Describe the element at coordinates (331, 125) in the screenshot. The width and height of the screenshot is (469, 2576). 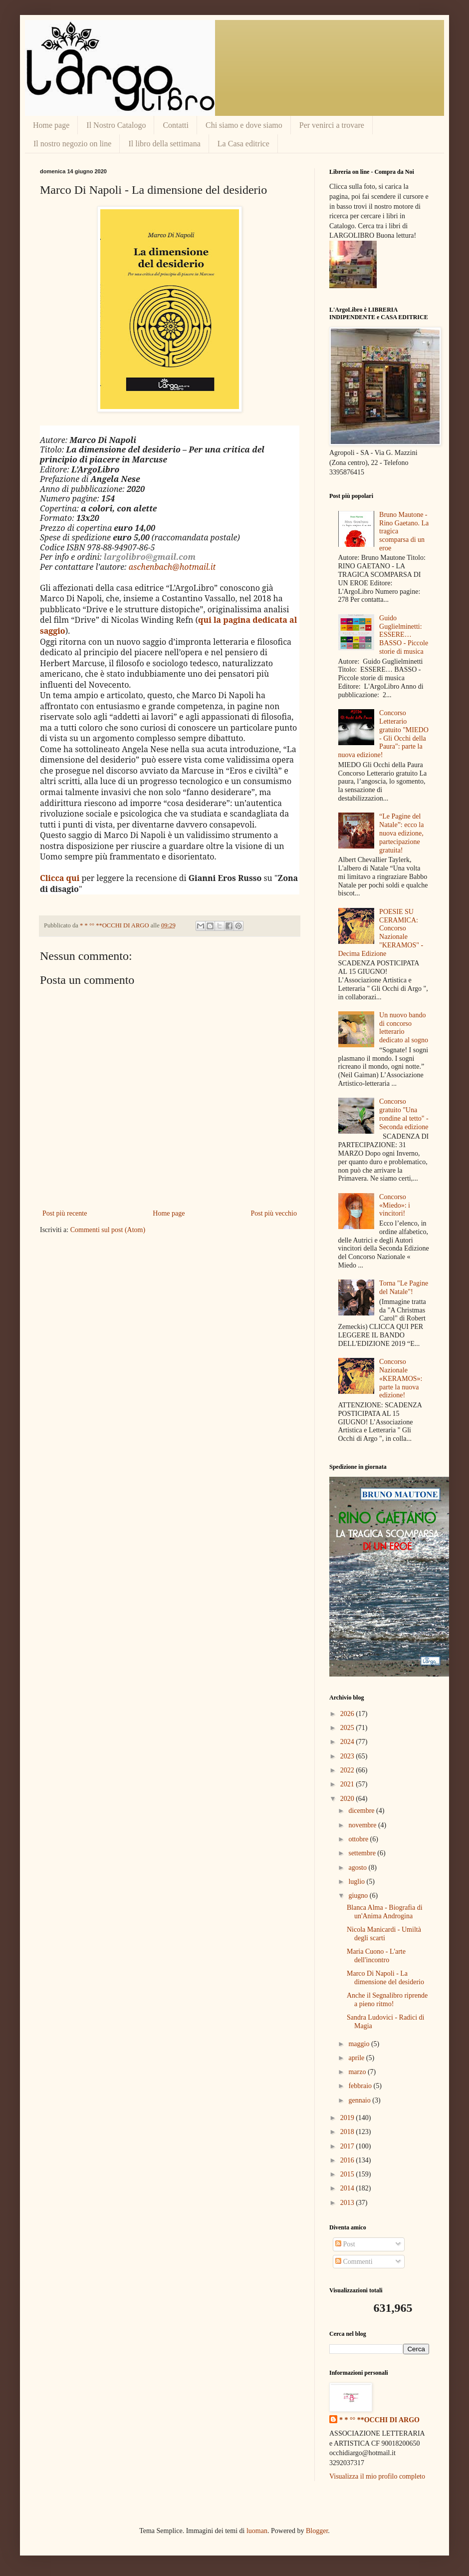
I see `Per venirci a trovare` at that location.